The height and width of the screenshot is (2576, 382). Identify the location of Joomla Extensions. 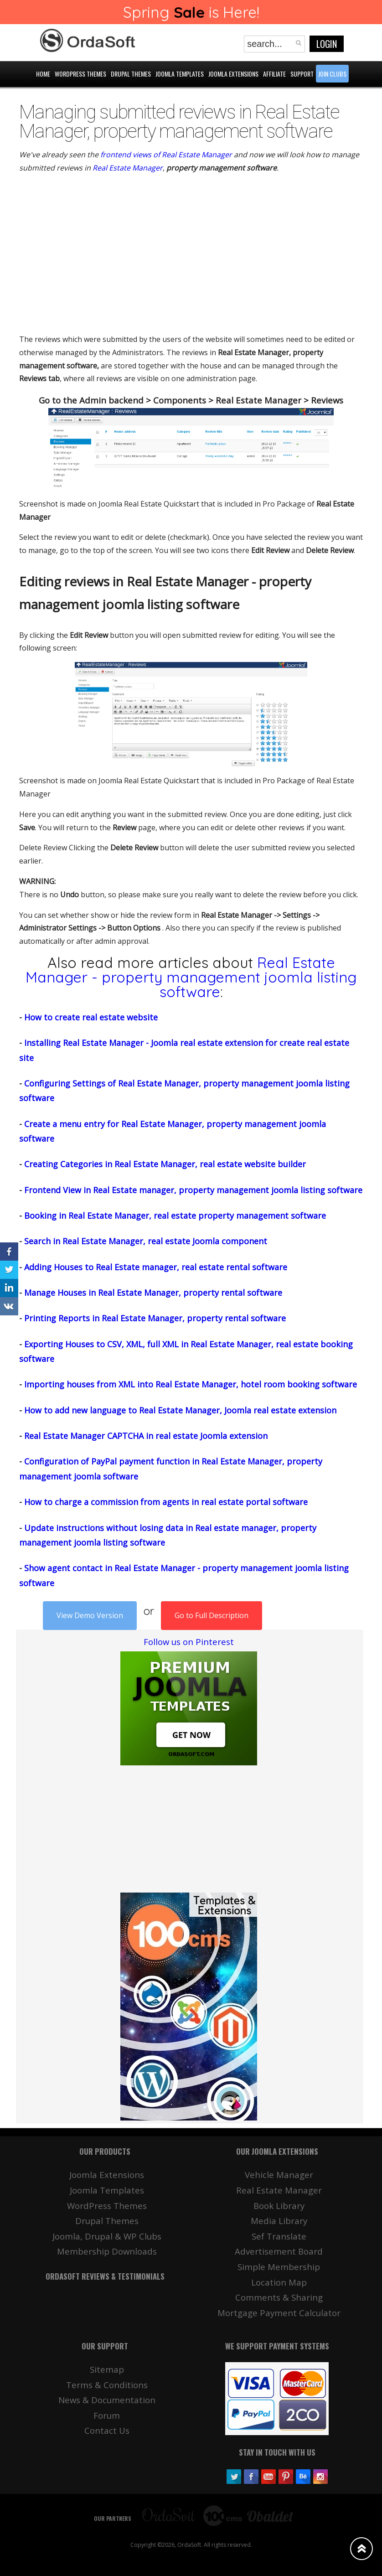
(106, 2174).